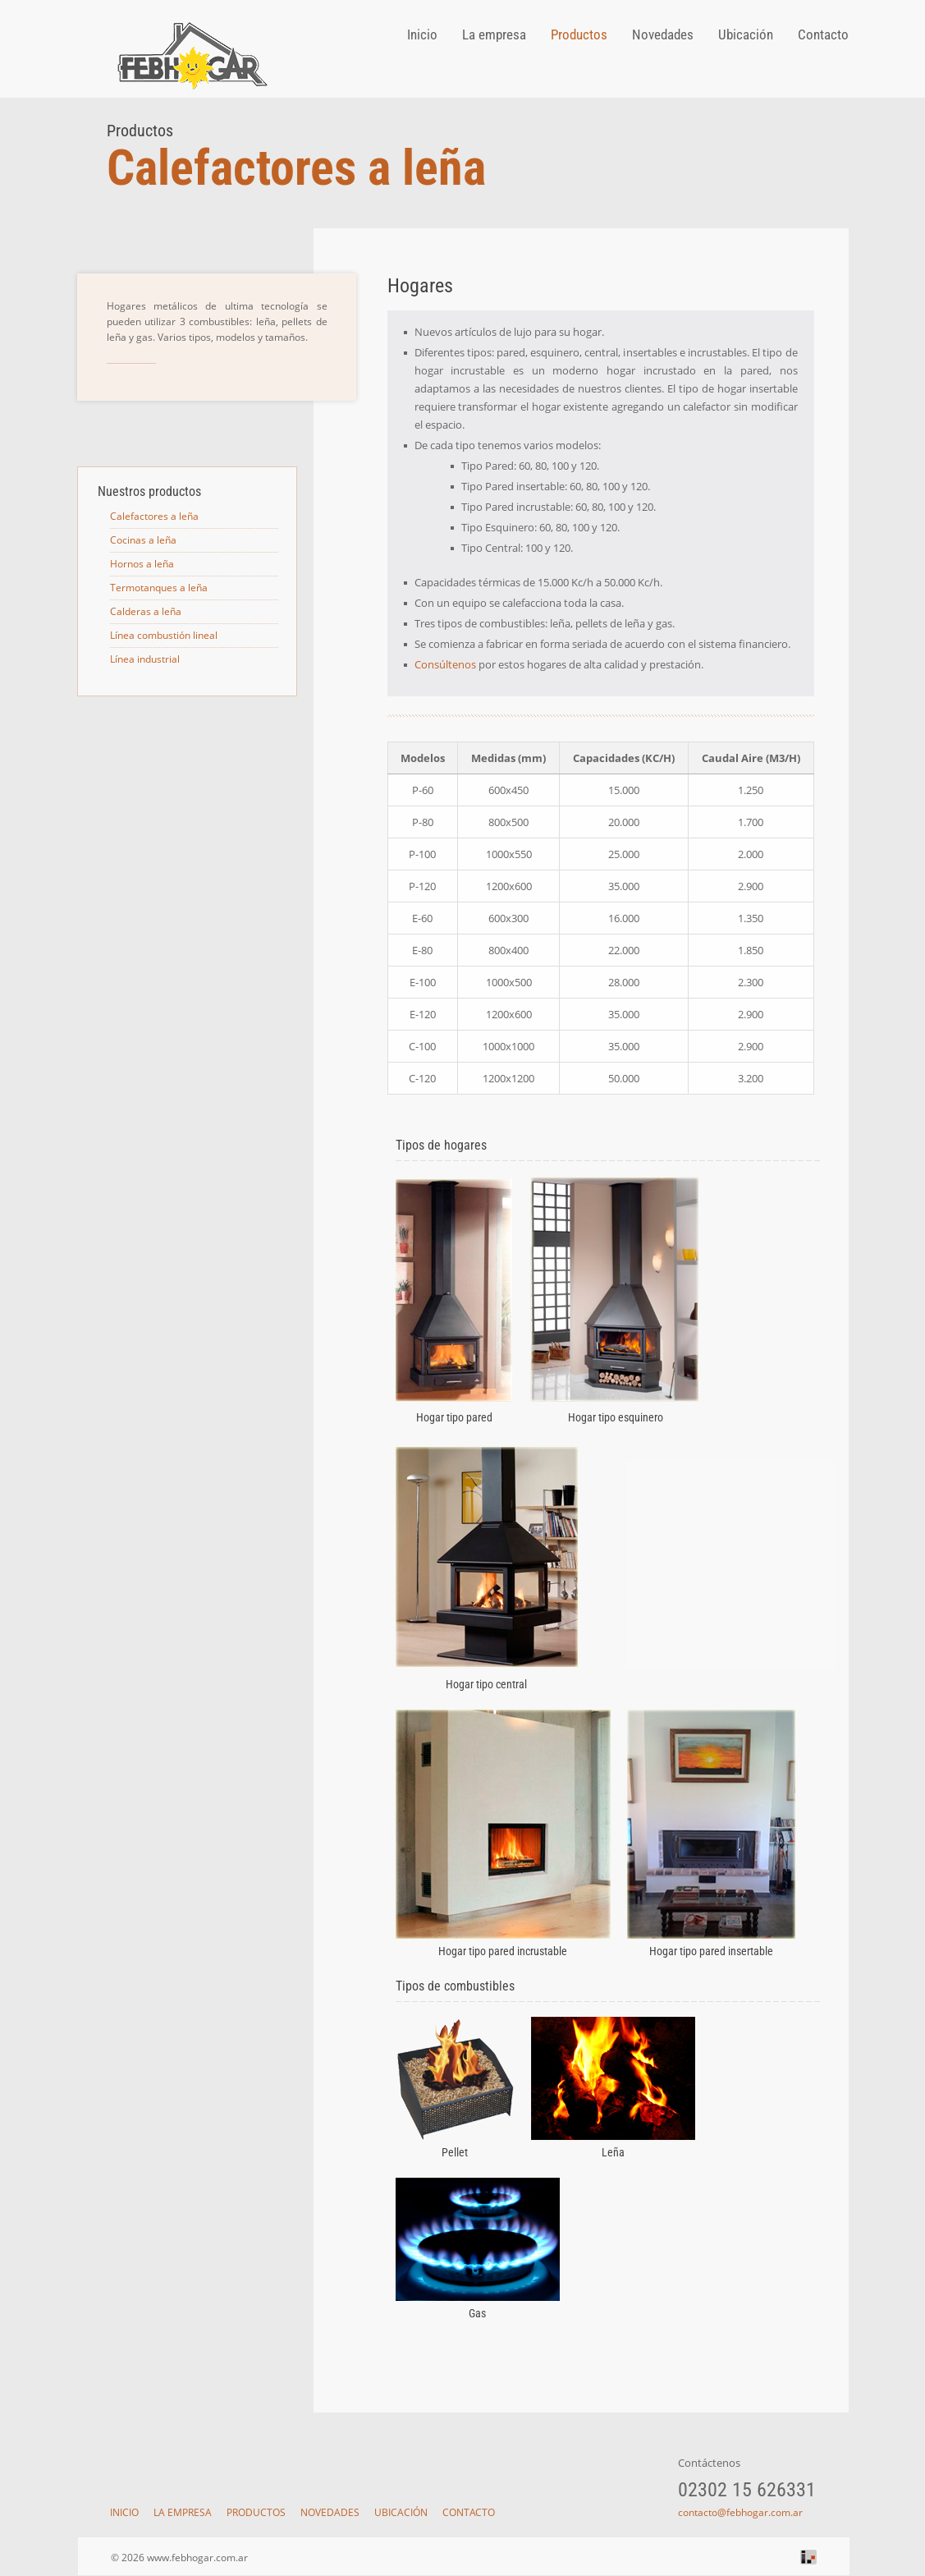  I want to click on Línea combustión lineal, so click(164, 635).